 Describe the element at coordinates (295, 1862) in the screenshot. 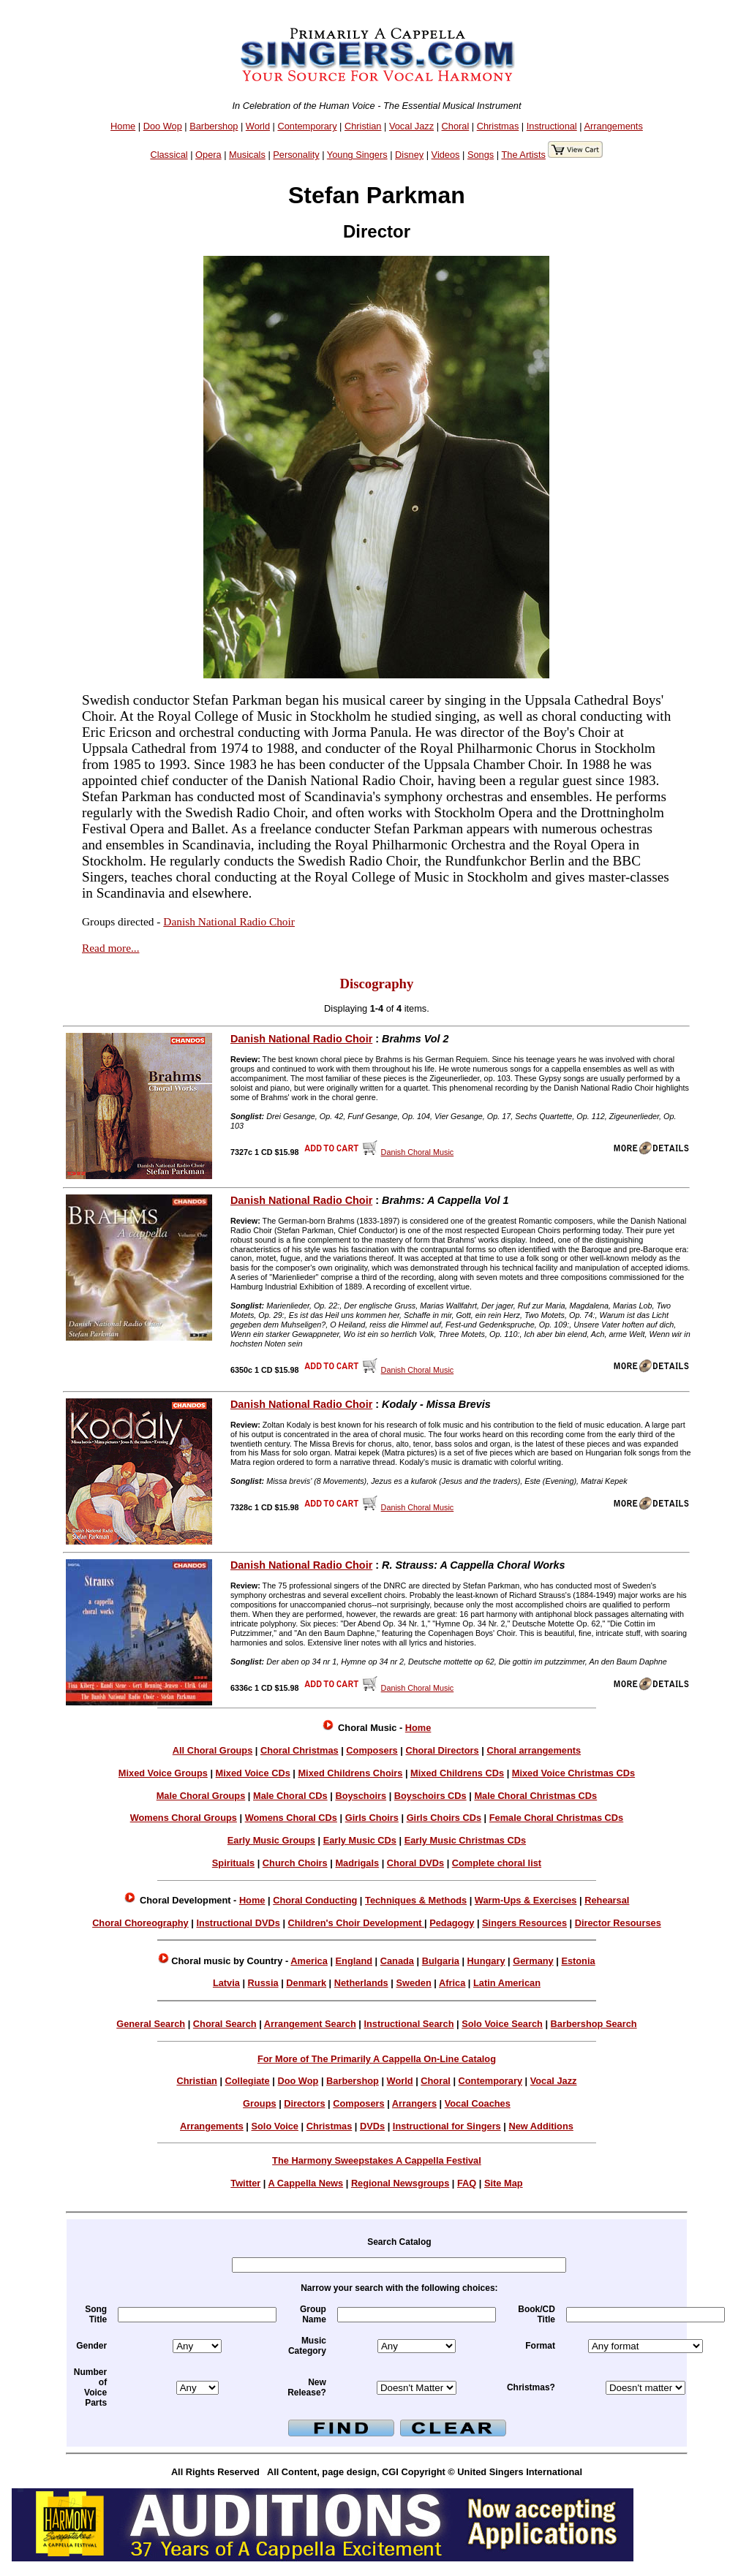

I see `Church Choirs` at that location.